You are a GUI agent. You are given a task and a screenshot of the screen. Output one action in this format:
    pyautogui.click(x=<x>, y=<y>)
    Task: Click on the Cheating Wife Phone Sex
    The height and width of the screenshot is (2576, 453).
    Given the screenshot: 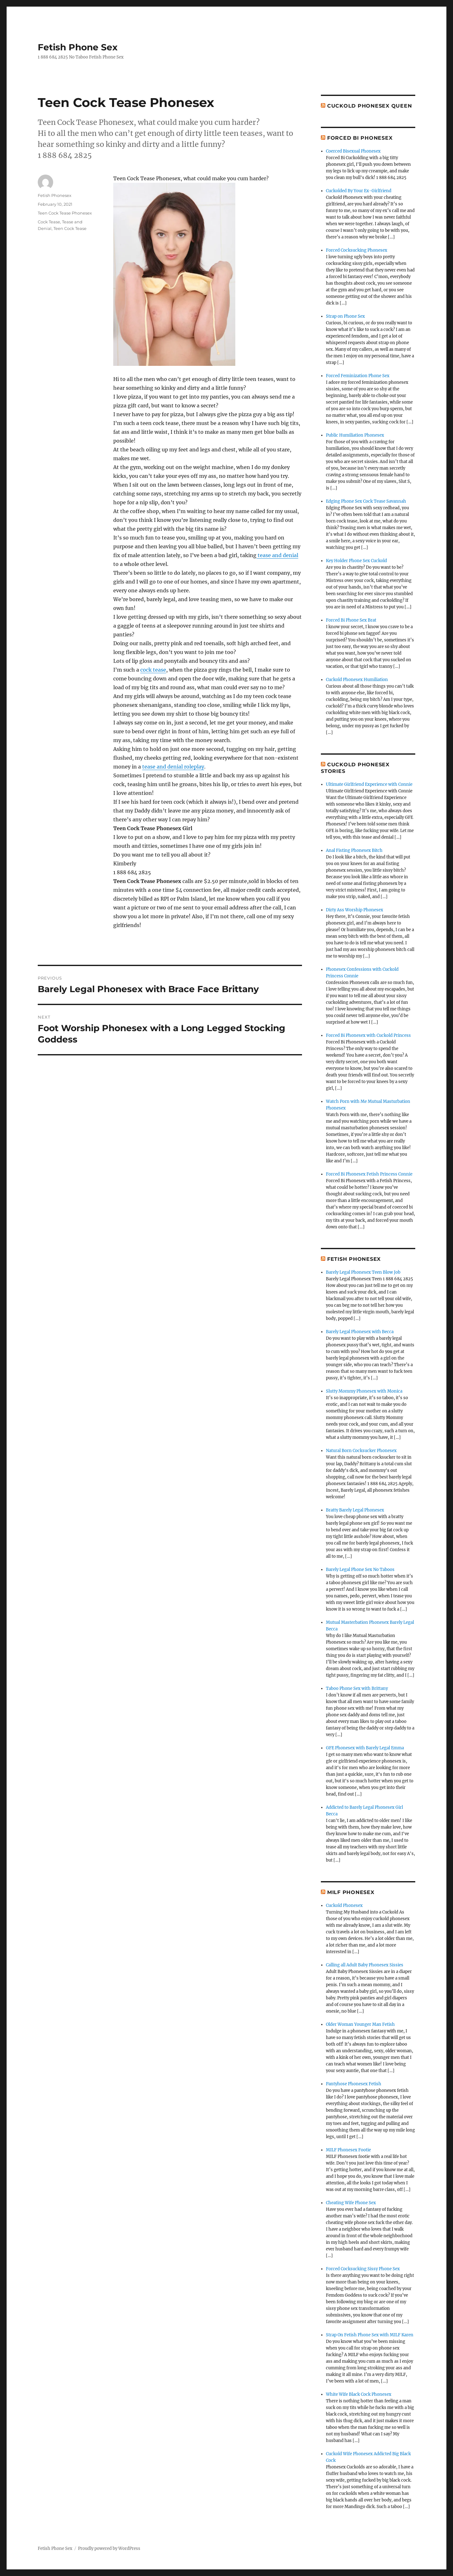 What is the action you would take?
    pyautogui.click(x=351, y=2202)
    